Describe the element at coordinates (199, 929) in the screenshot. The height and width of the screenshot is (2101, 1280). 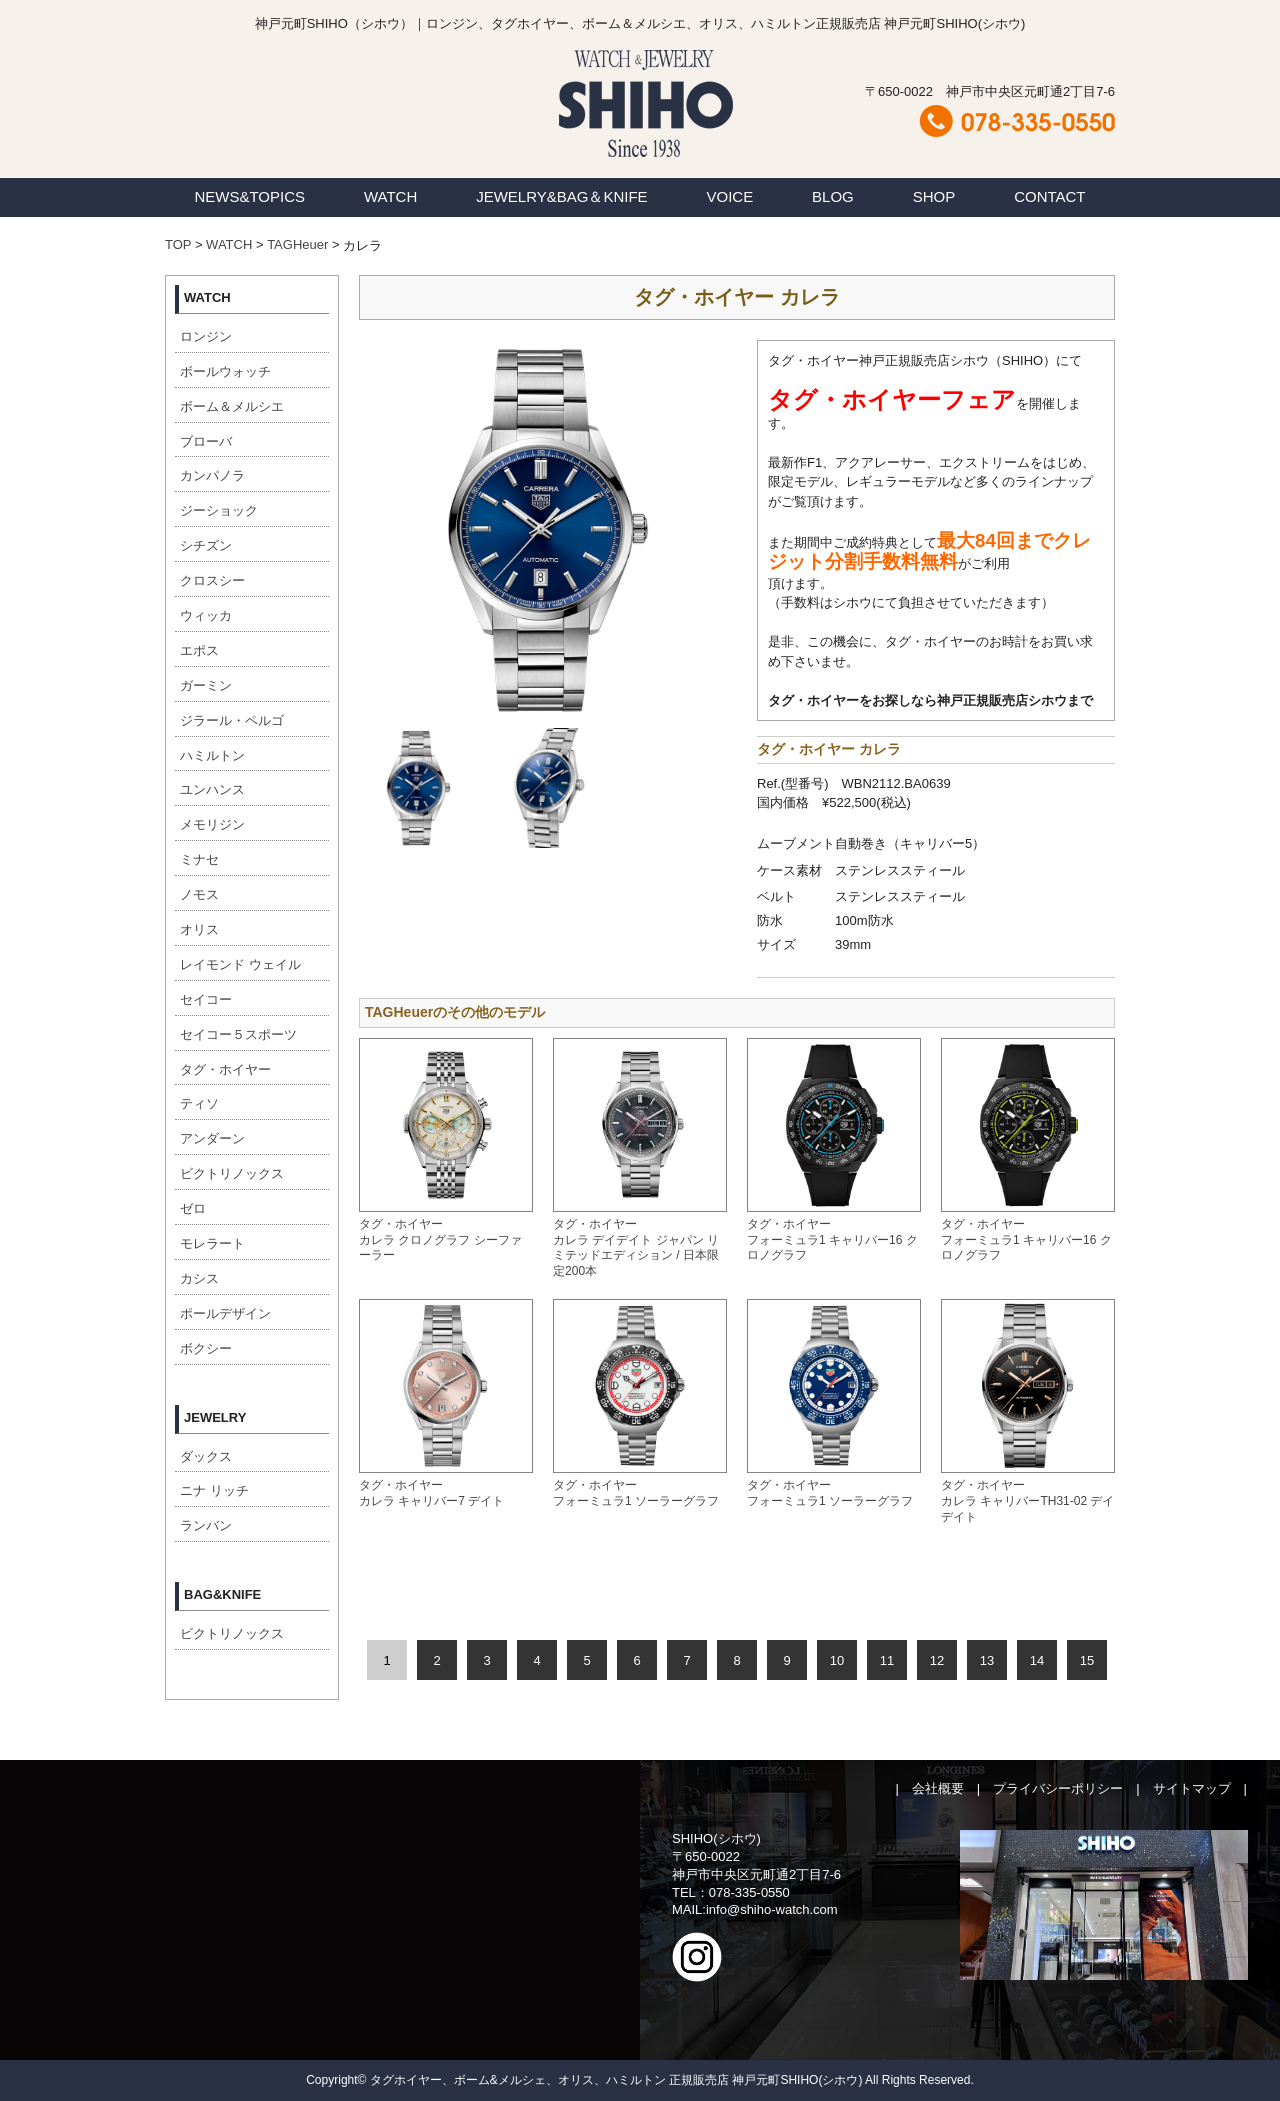
I see `オリス` at that location.